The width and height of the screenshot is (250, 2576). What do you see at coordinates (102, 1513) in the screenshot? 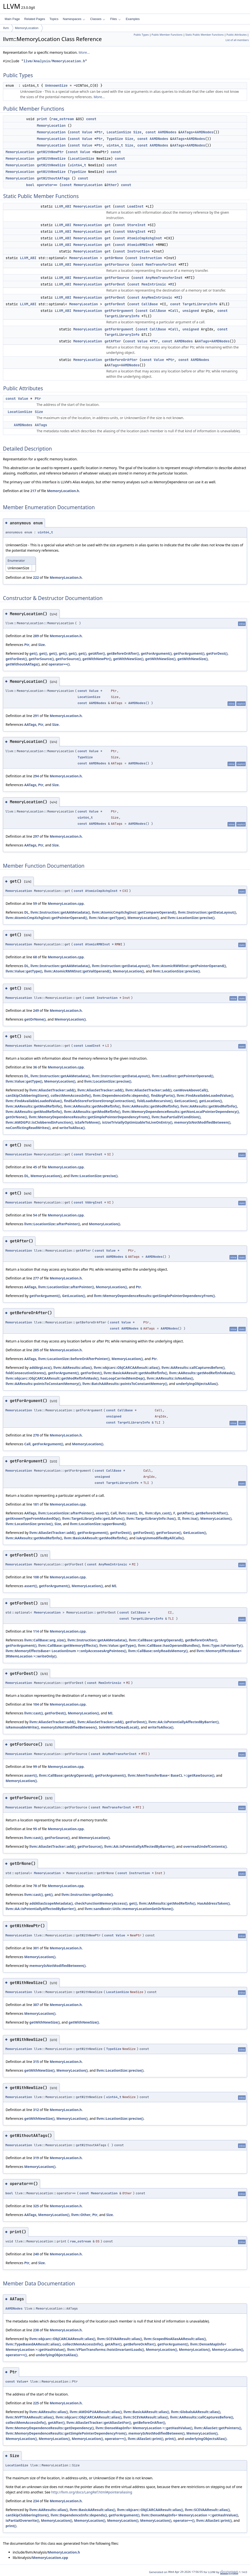
I see `assert()` at bounding box center [102, 1513].